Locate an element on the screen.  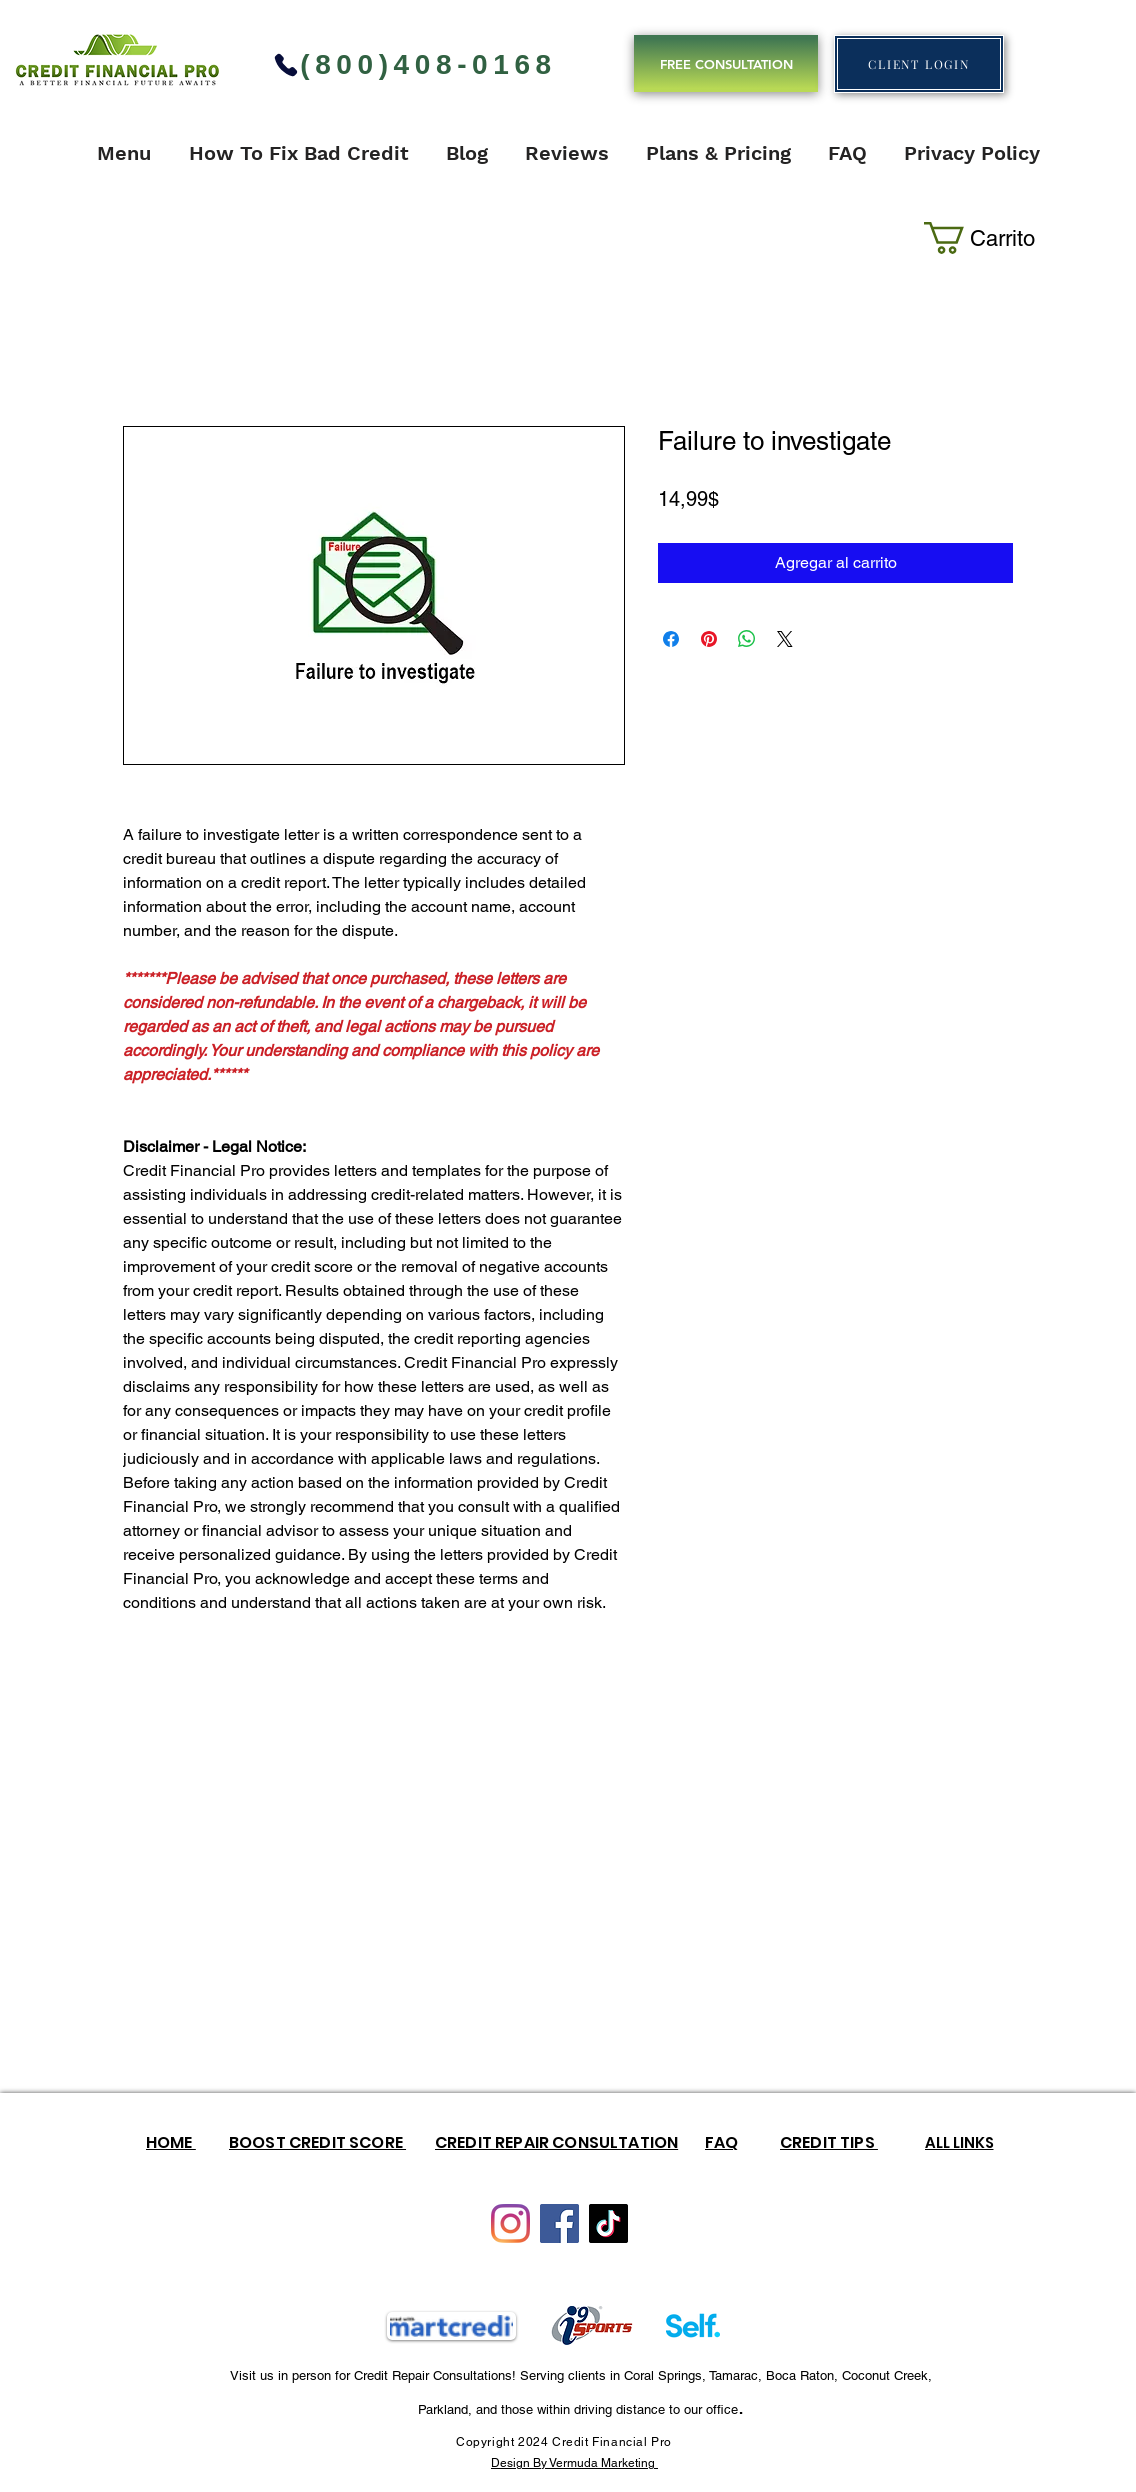
[(800)408-0168] is located at coordinates (414, 64).